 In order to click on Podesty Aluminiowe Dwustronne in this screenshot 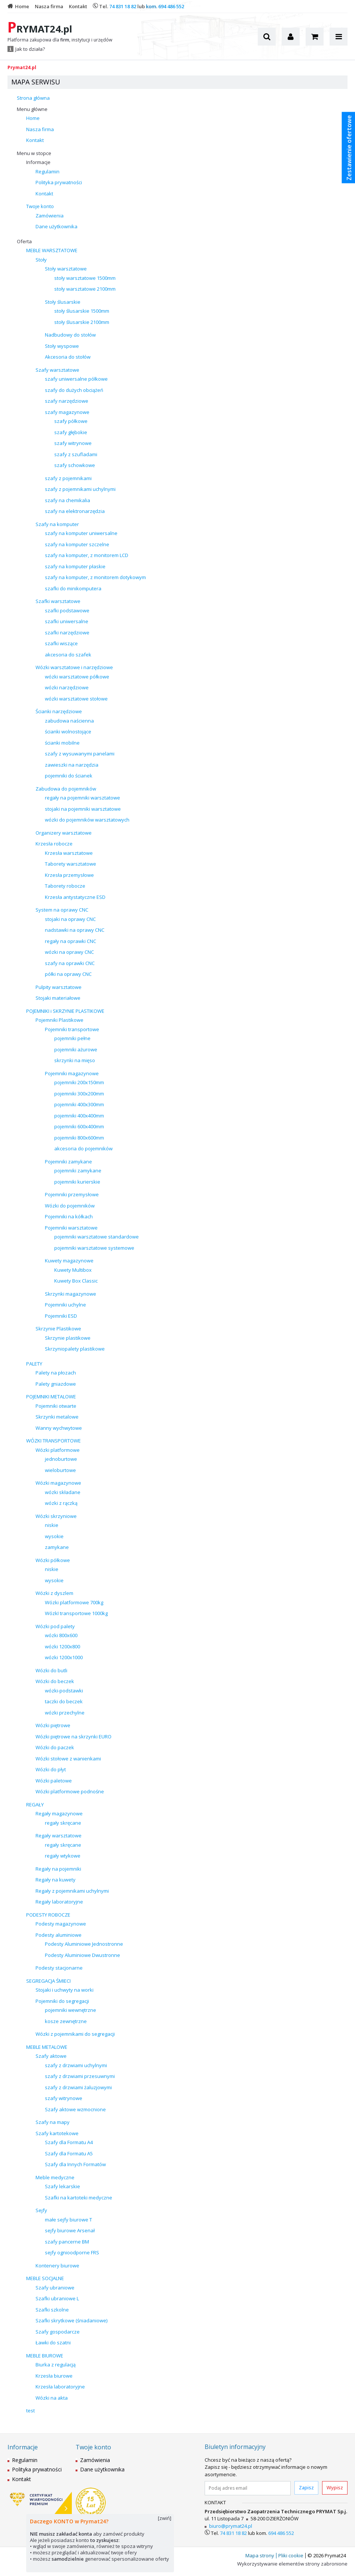, I will do `click(82, 1955)`.